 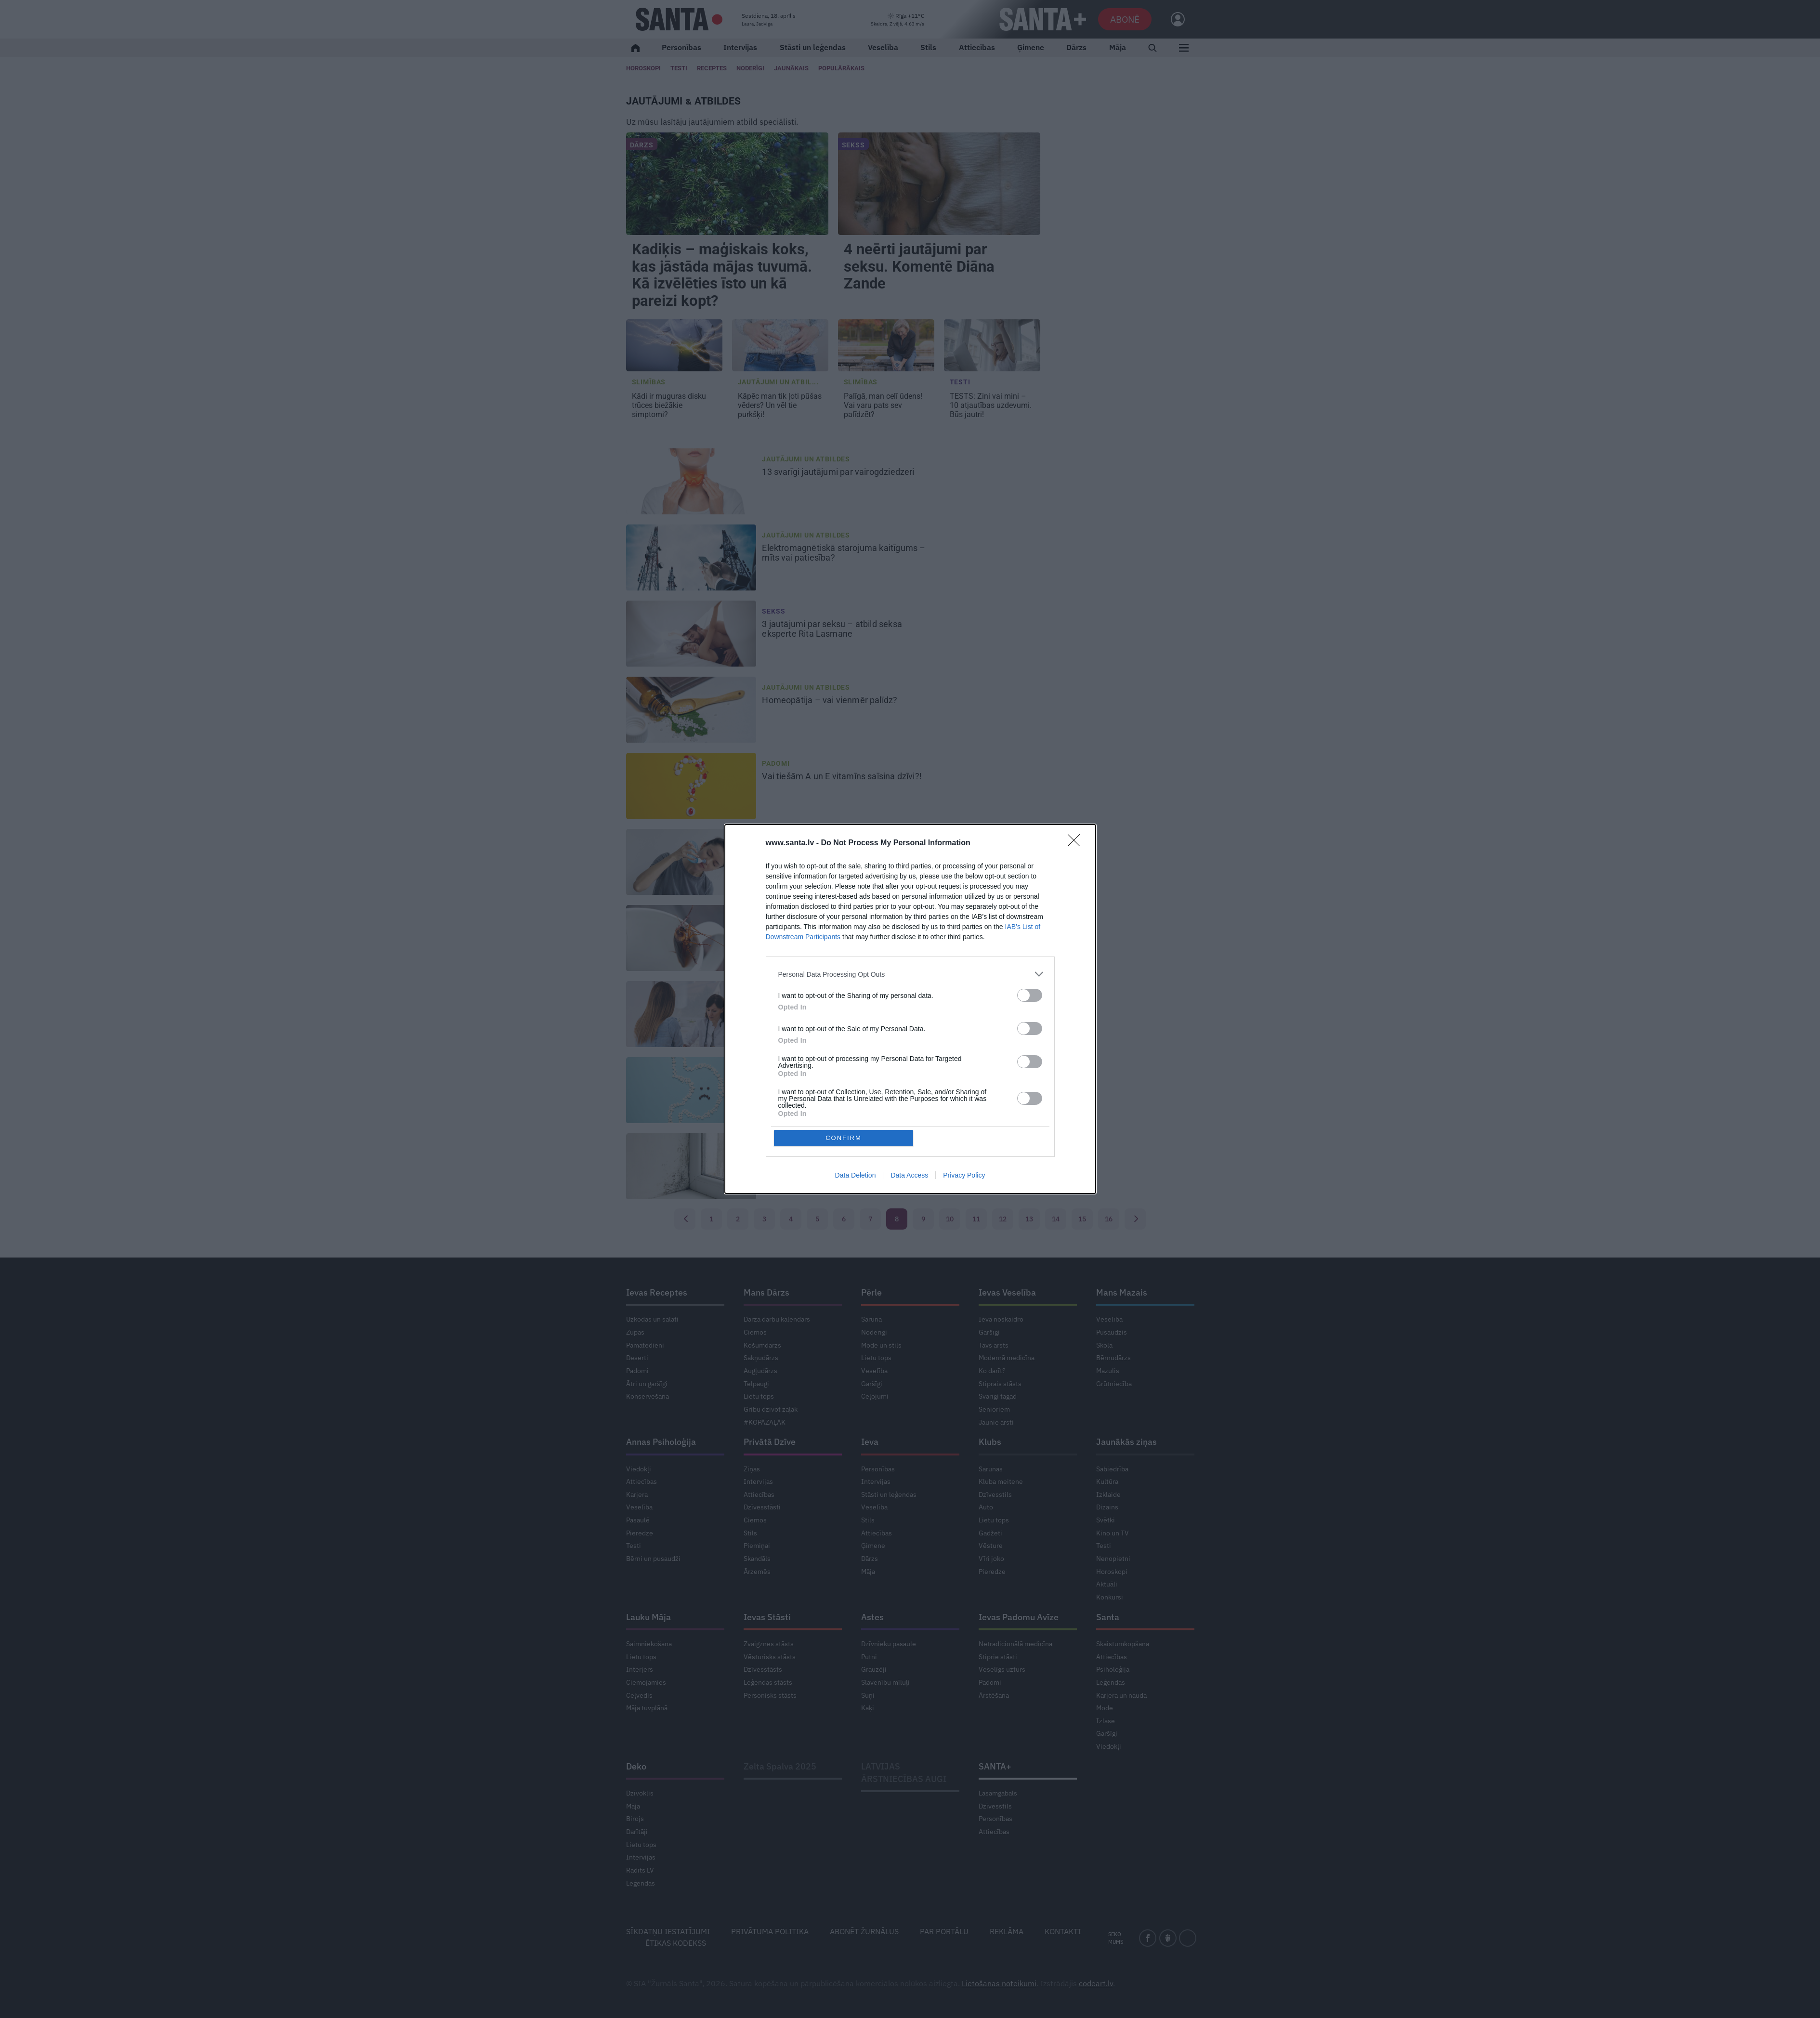 What do you see at coordinates (864, 1931) in the screenshot?
I see `Abonēt žurnālus` at bounding box center [864, 1931].